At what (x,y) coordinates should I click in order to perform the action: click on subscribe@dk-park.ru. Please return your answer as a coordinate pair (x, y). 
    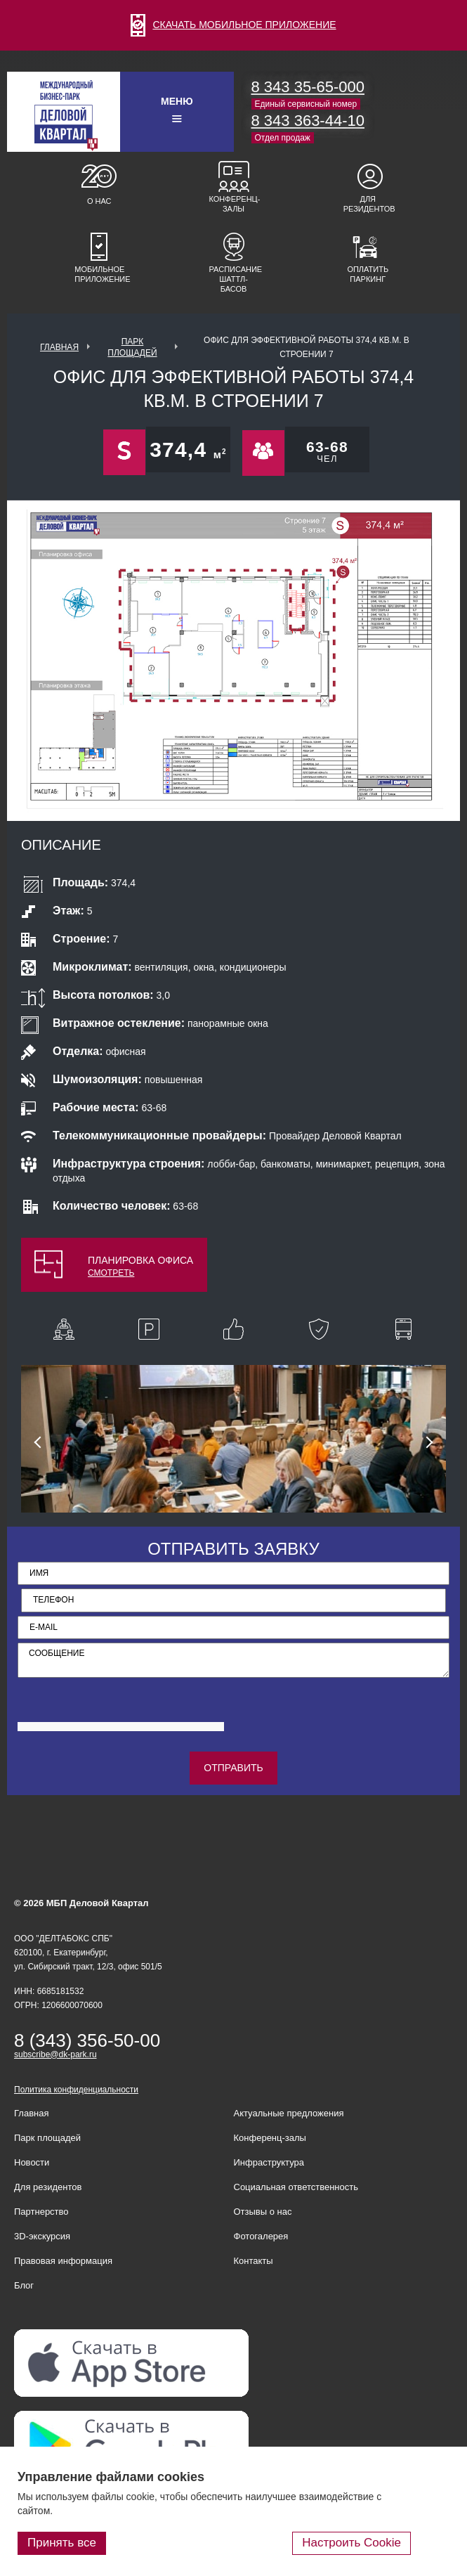
    Looking at the image, I should click on (55, 2054).